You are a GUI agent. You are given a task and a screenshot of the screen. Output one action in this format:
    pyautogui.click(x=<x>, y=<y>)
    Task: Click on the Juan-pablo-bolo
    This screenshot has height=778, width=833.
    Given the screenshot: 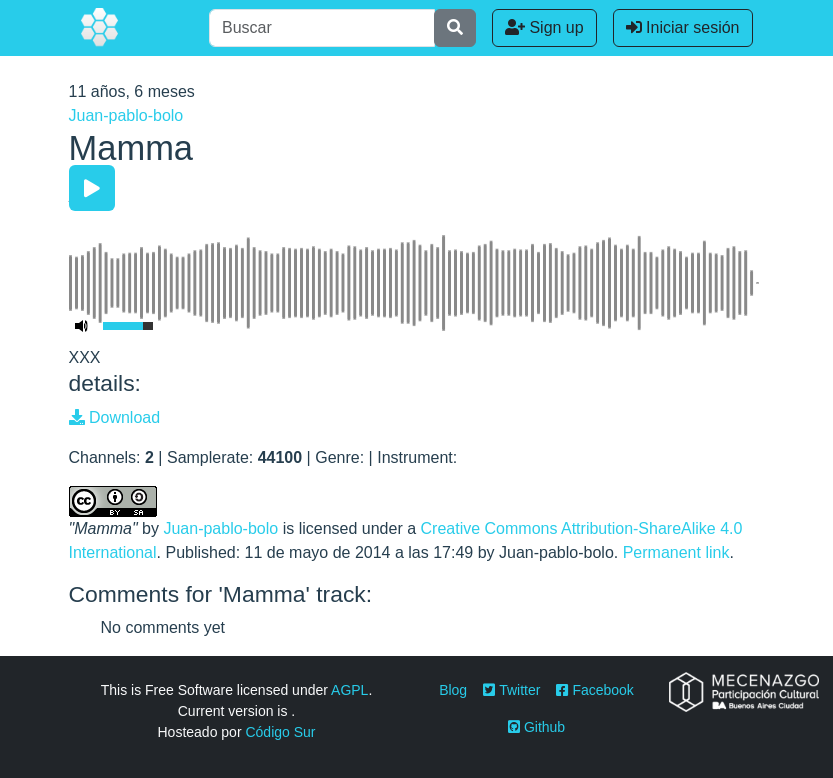 What is the action you would take?
    pyautogui.click(x=126, y=115)
    